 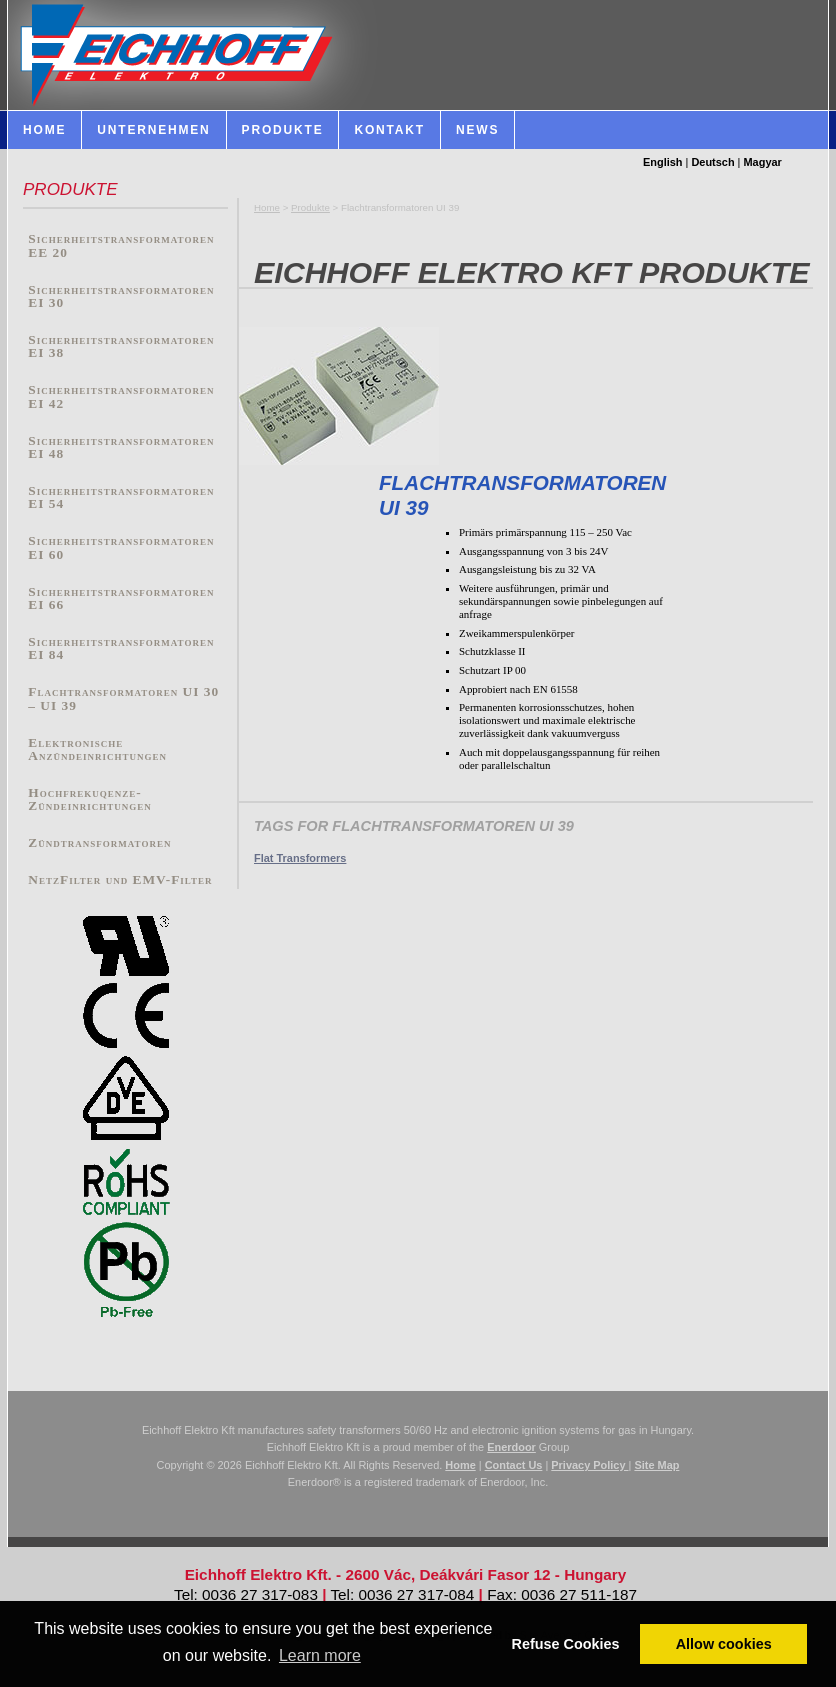 I want to click on Sicherheitstransformatoren EI 48, so click(x=121, y=447).